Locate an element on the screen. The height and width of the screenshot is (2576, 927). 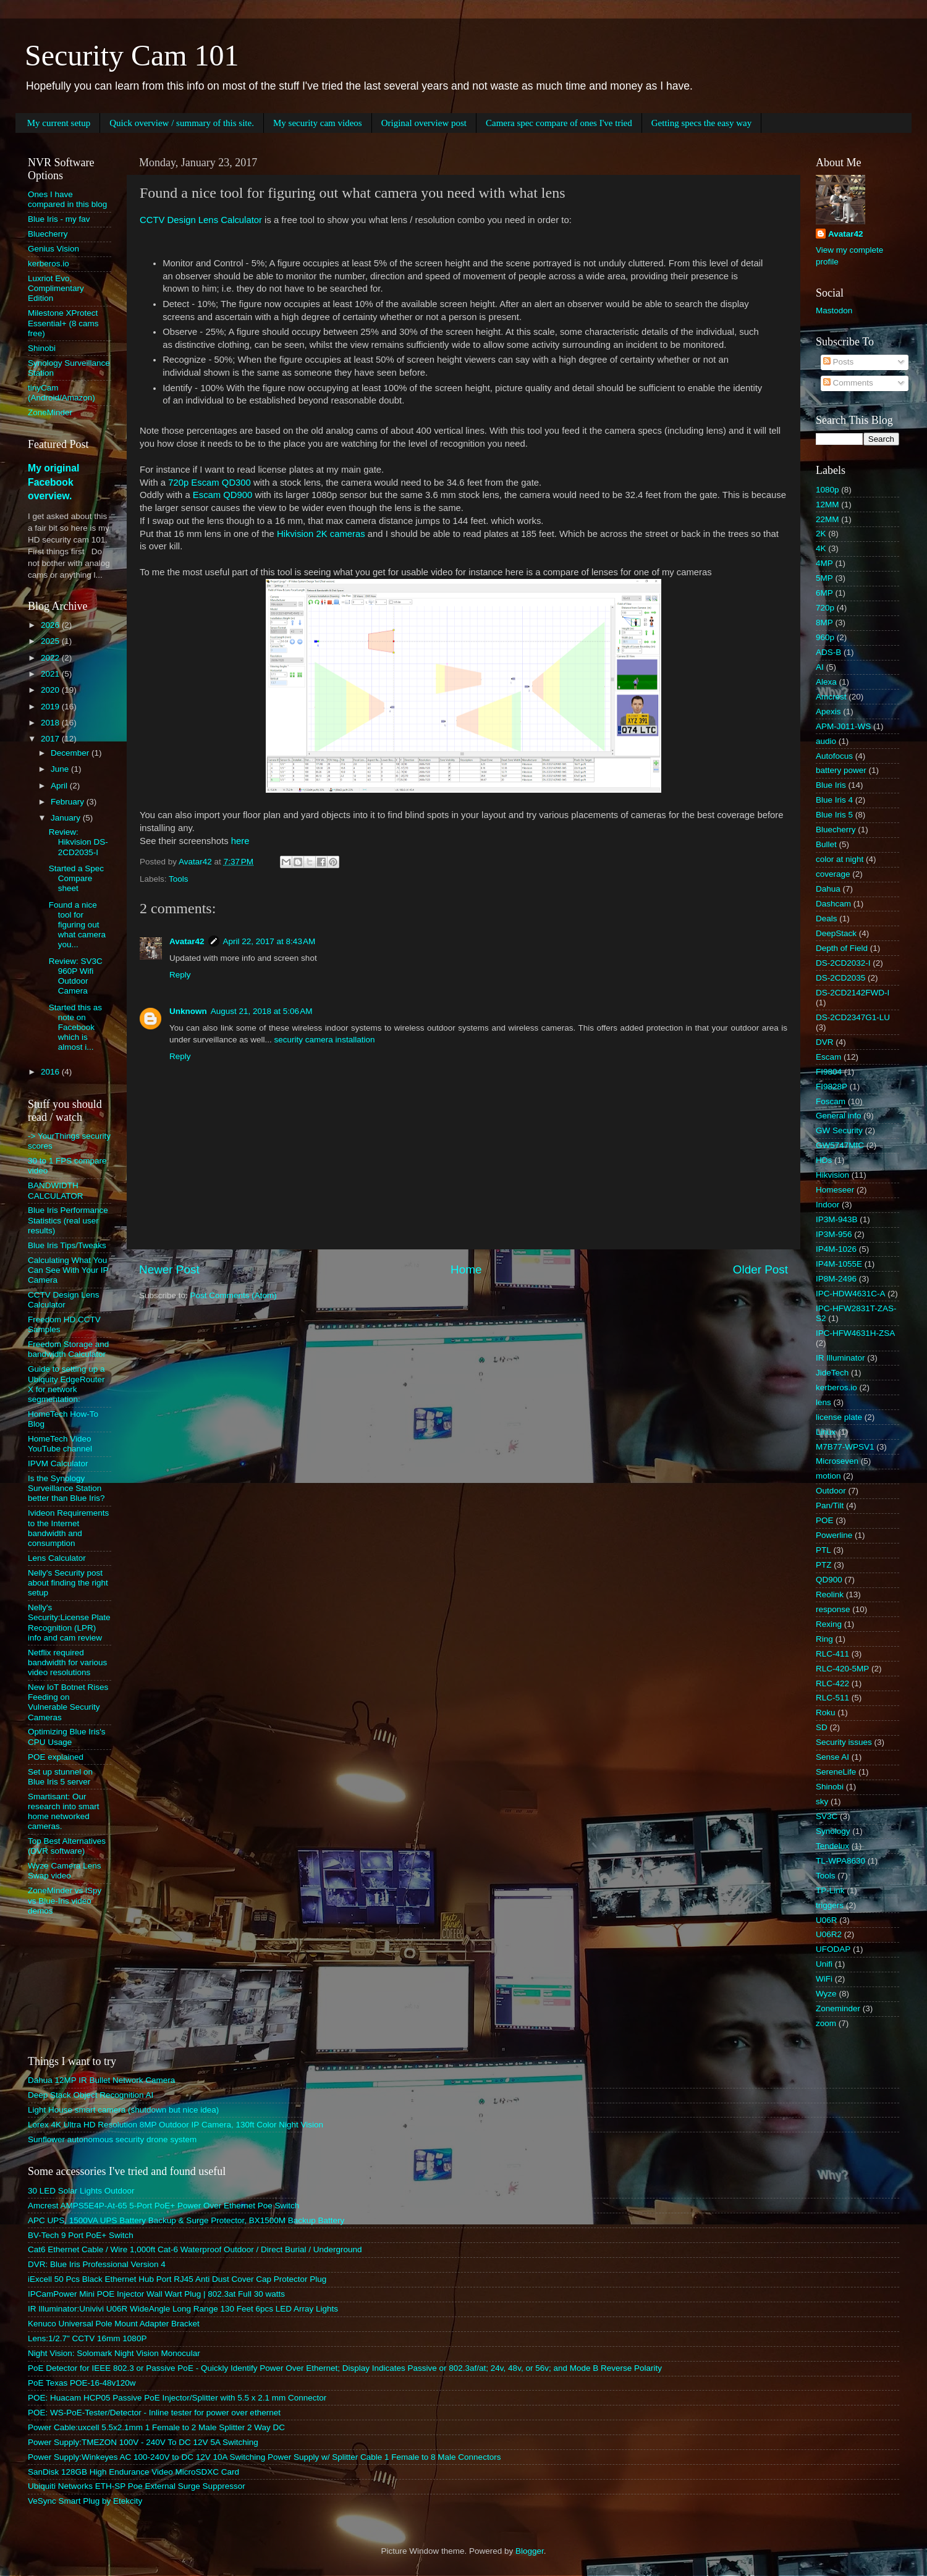
Bluecherry is located at coordinates (48, 234).